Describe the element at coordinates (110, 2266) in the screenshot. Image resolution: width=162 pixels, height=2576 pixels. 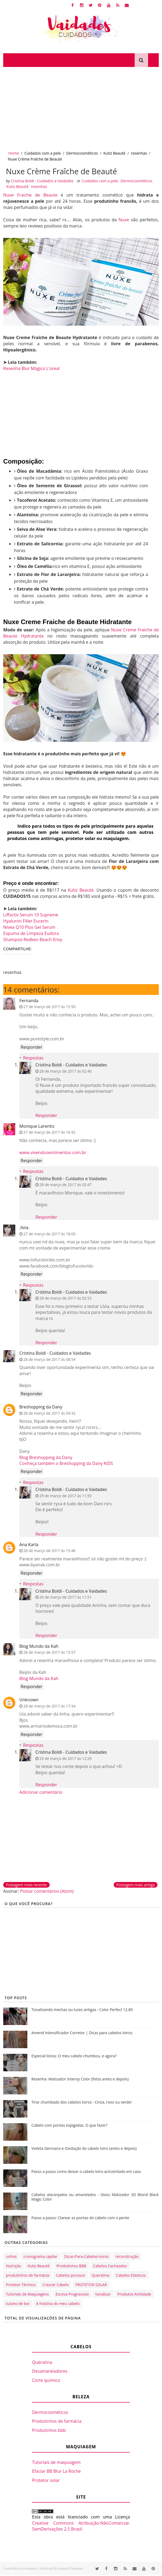
I see `Cabelos Cacheados` at that location.